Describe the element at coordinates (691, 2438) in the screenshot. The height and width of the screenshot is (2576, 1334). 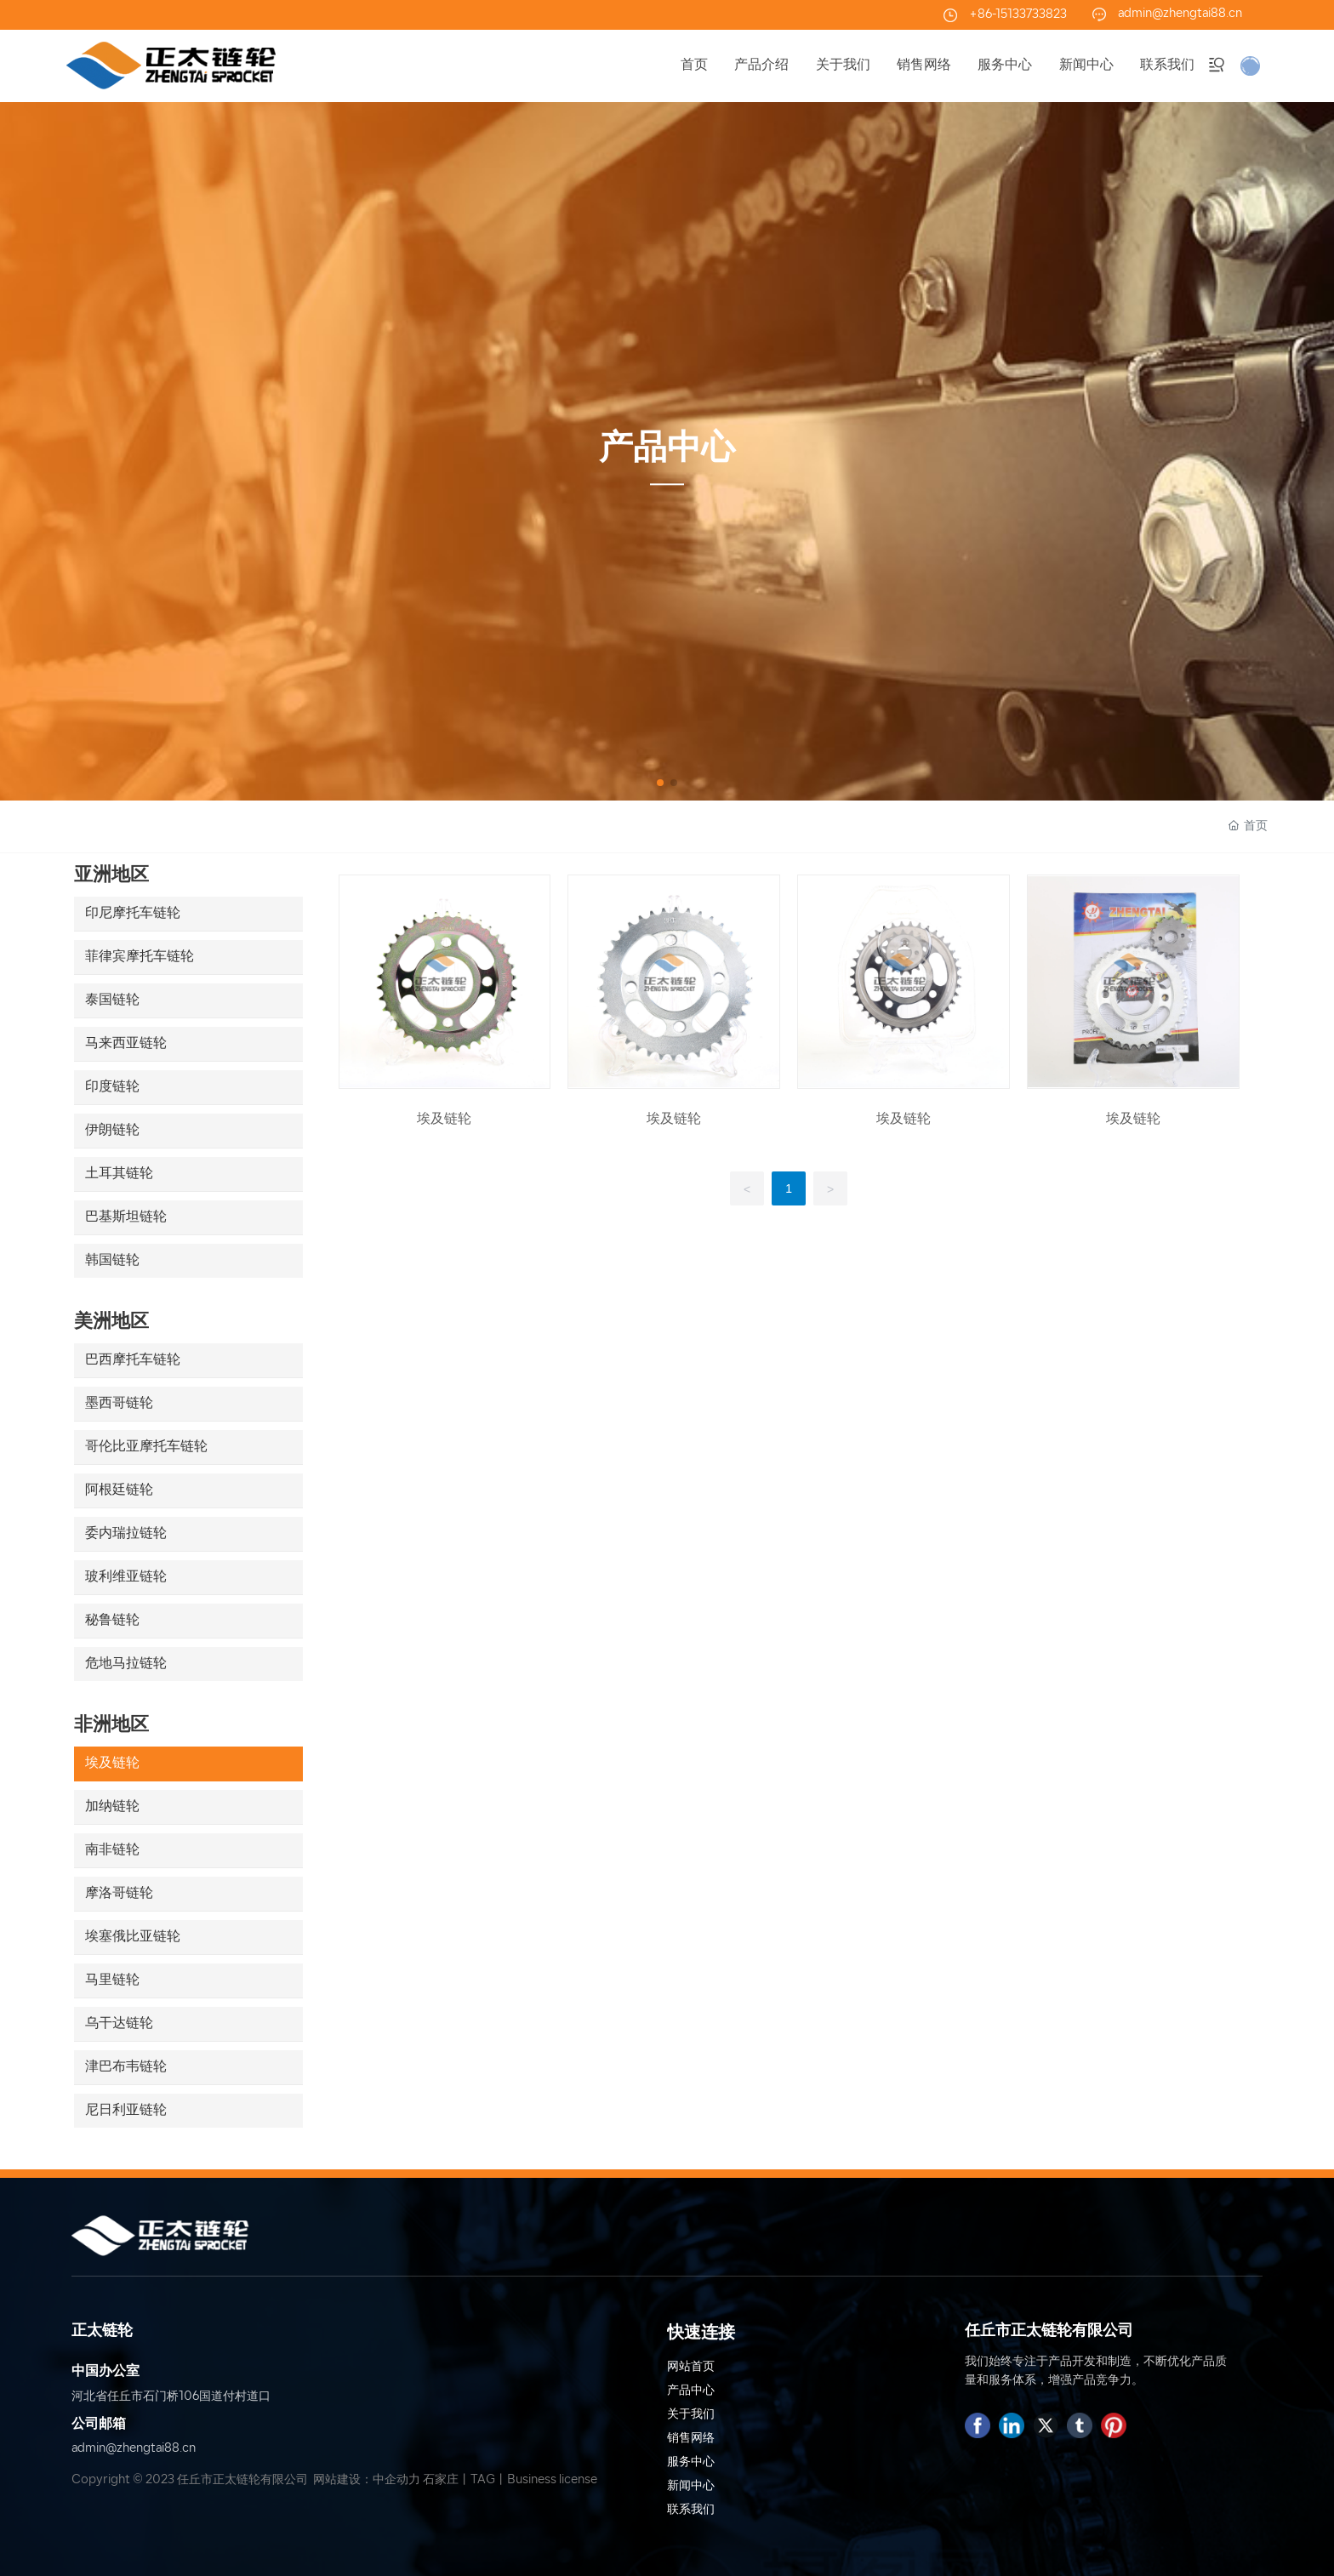
I see `销售网络` at that location.